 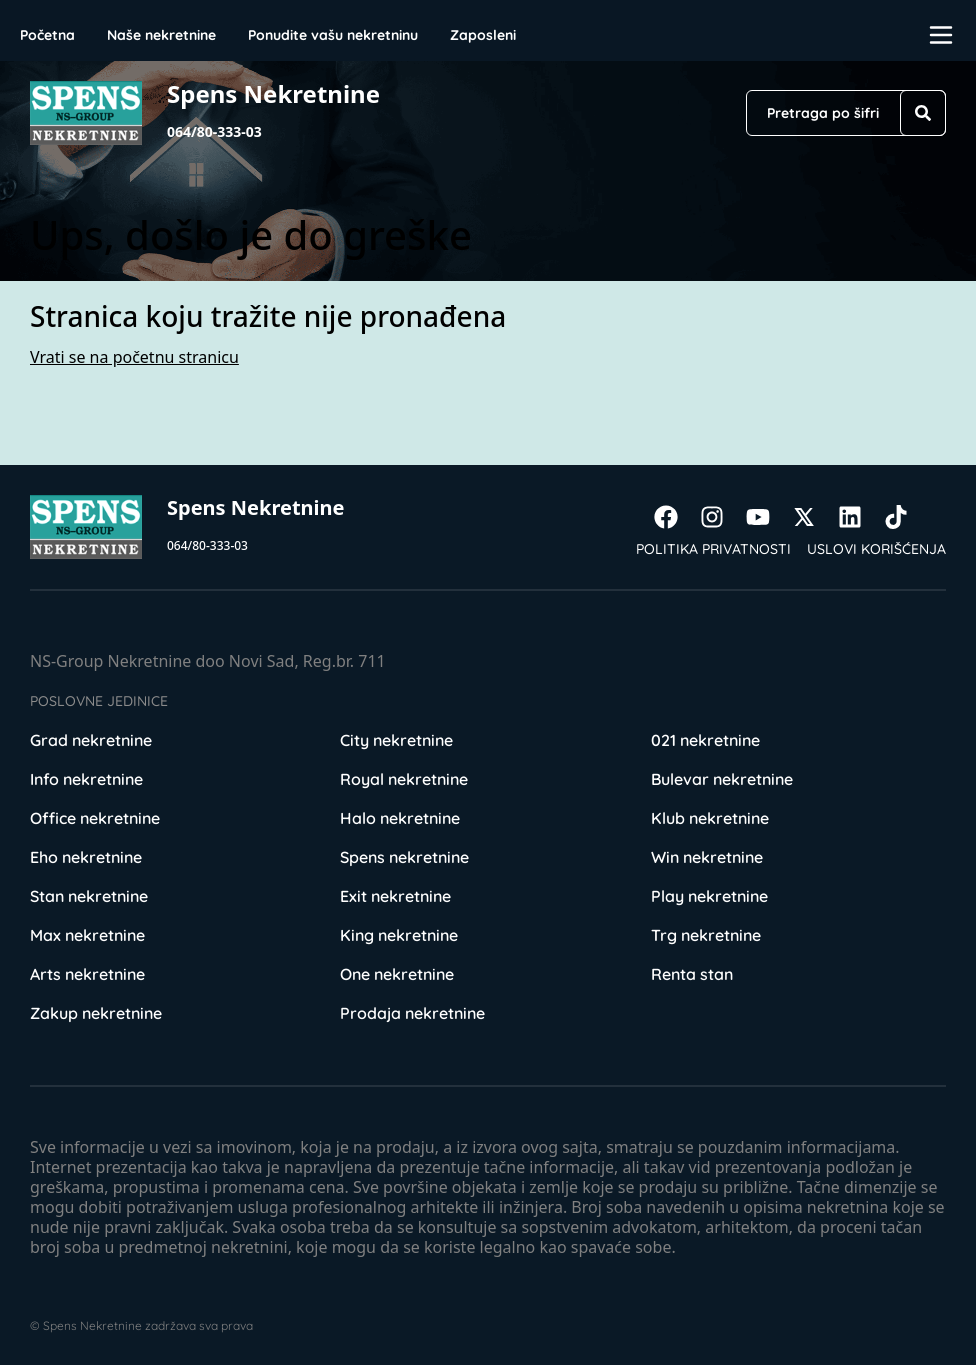 I want to click on 021 nekretnine, so click(x=705, y=740).